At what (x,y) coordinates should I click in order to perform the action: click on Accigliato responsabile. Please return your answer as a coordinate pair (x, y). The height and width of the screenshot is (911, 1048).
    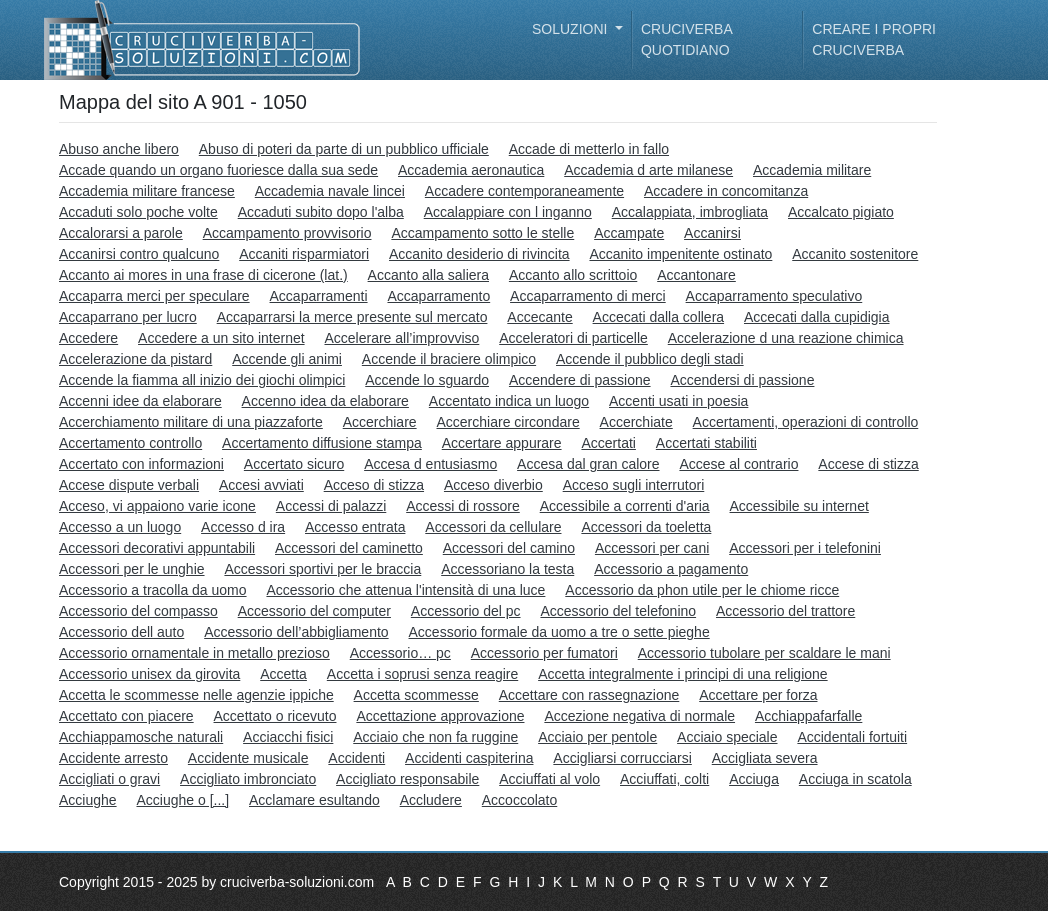
    Looking at the image, I should click on (407, 779).